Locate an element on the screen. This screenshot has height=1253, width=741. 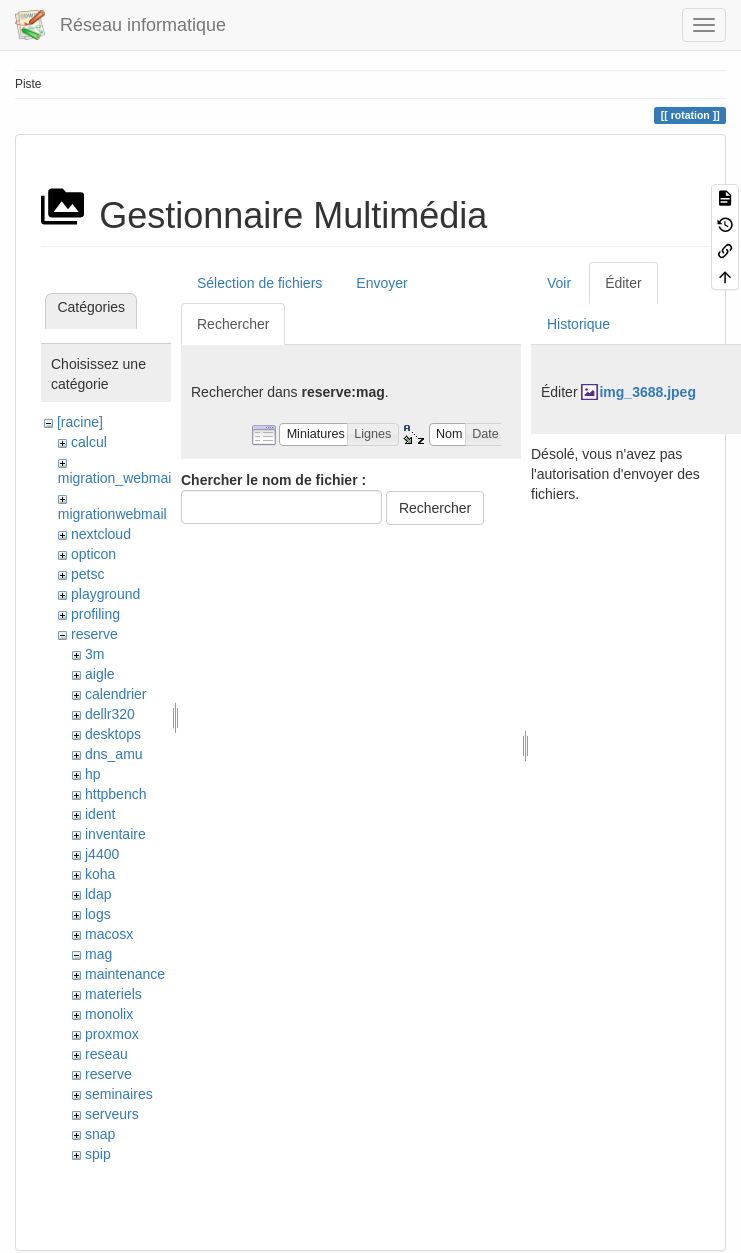
Voir is located at coordinates (559, 283).